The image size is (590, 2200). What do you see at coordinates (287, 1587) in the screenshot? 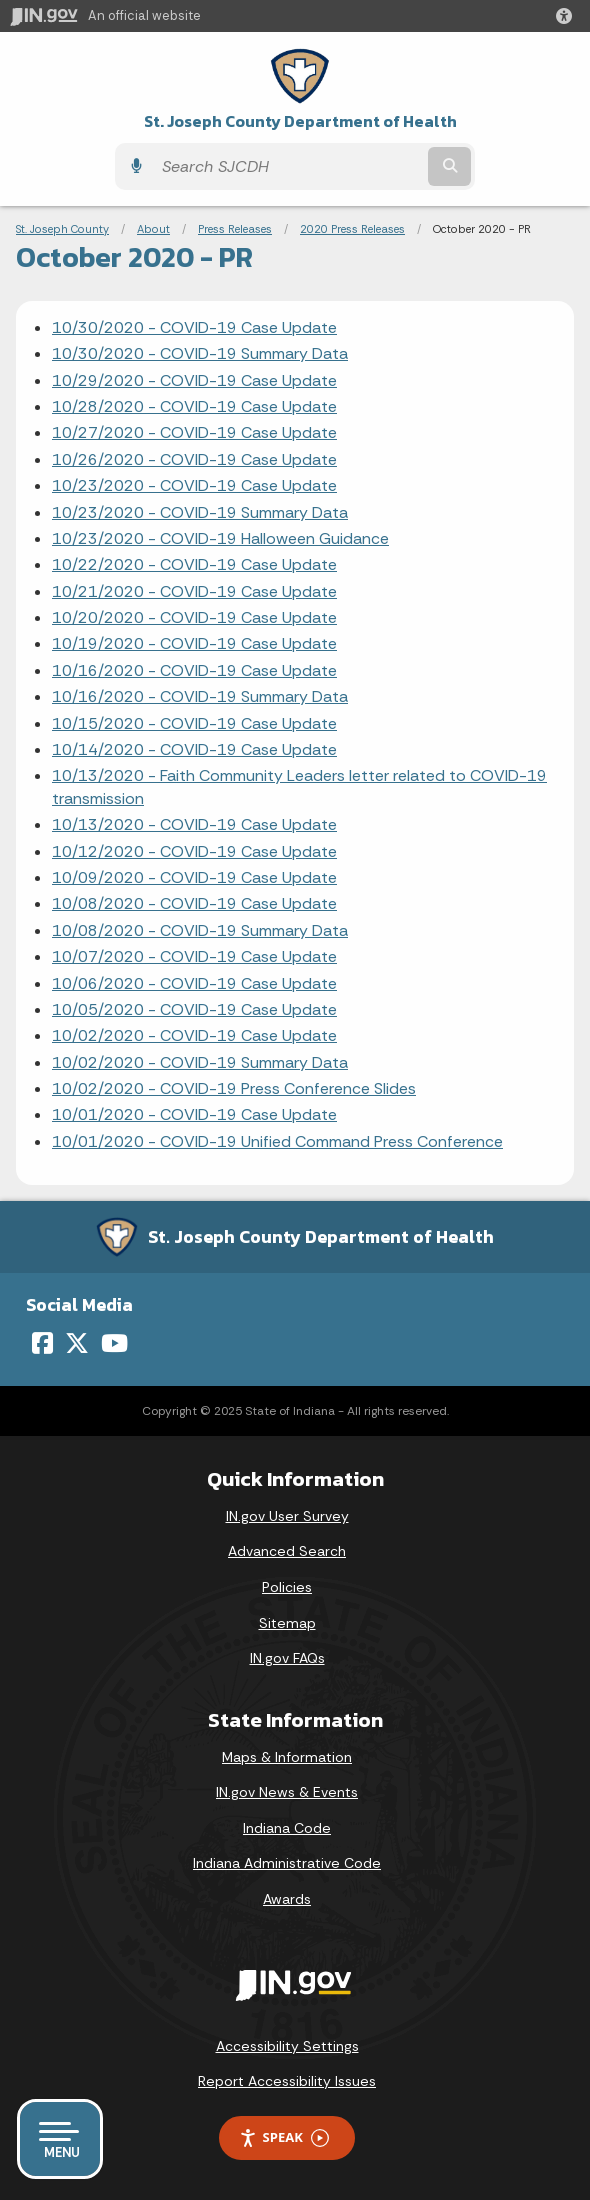
I see `Policies` at bounding box center [287, 1587].